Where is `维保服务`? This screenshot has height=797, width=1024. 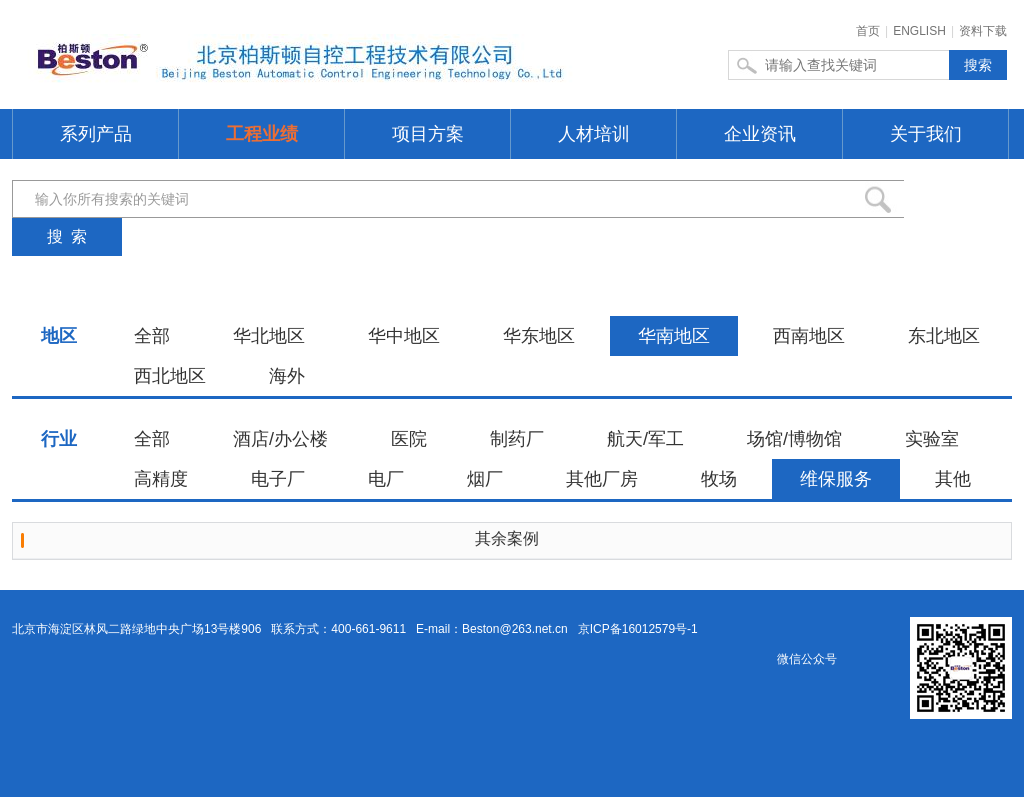
维保服务 is located at coordinates (836, 479).